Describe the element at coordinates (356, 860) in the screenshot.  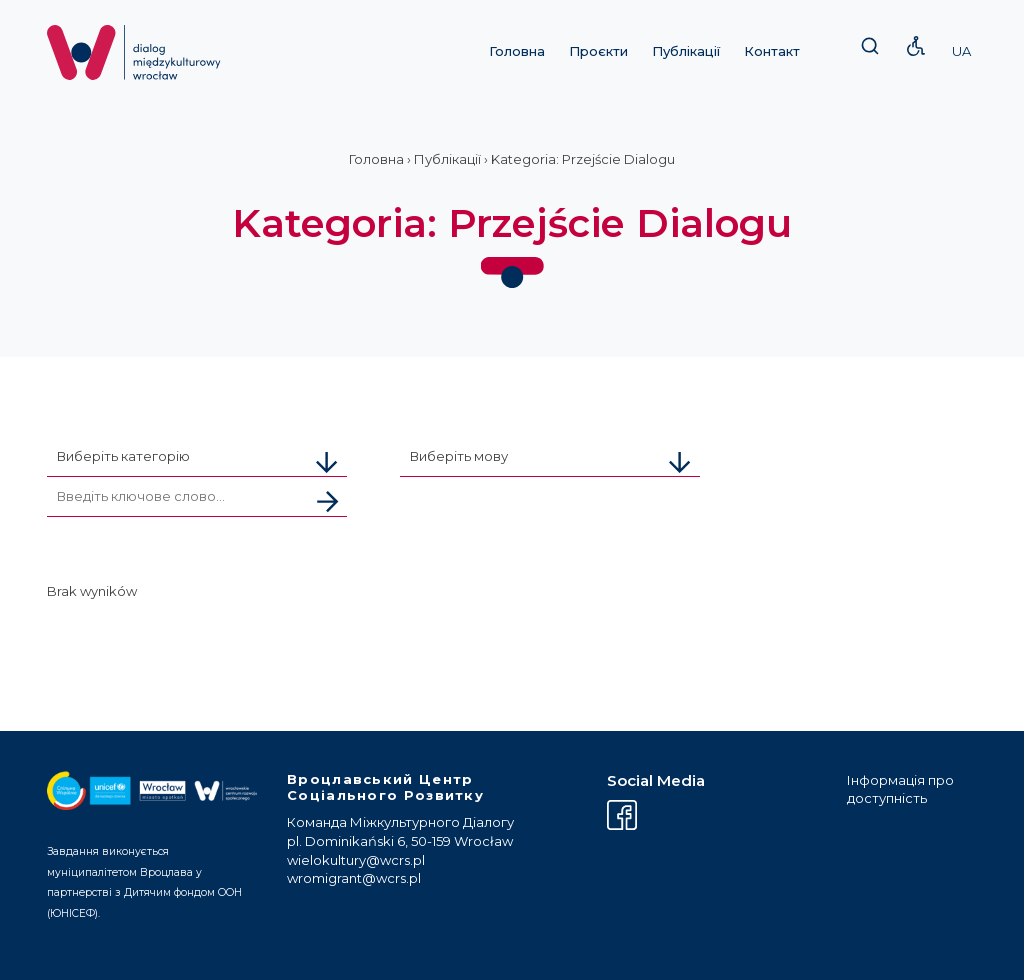
I see `wielokultury@wcrs.pl` at that location.